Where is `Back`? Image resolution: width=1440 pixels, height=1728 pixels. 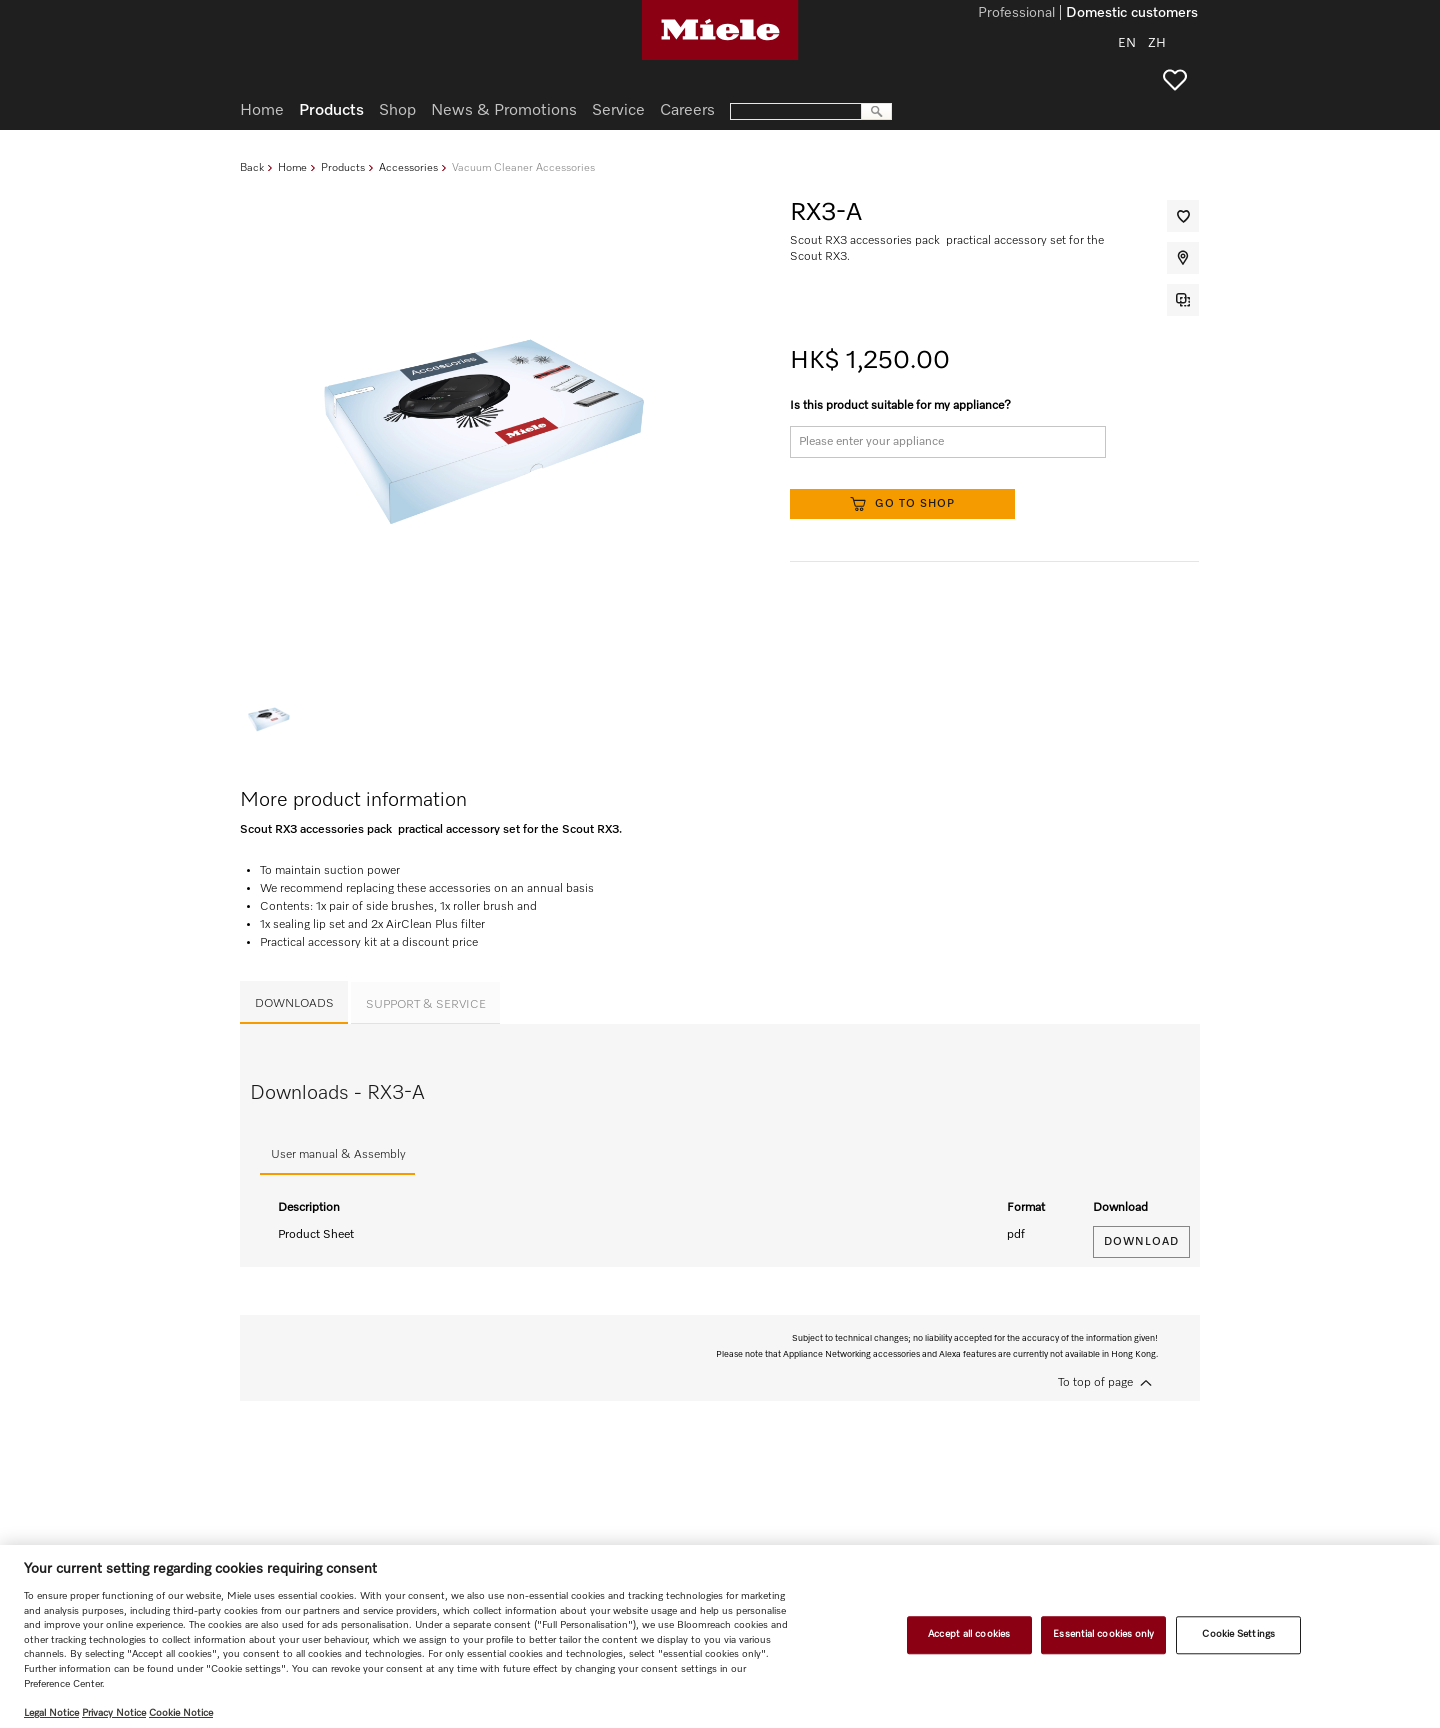 Back is located at coordinates (252, 167).